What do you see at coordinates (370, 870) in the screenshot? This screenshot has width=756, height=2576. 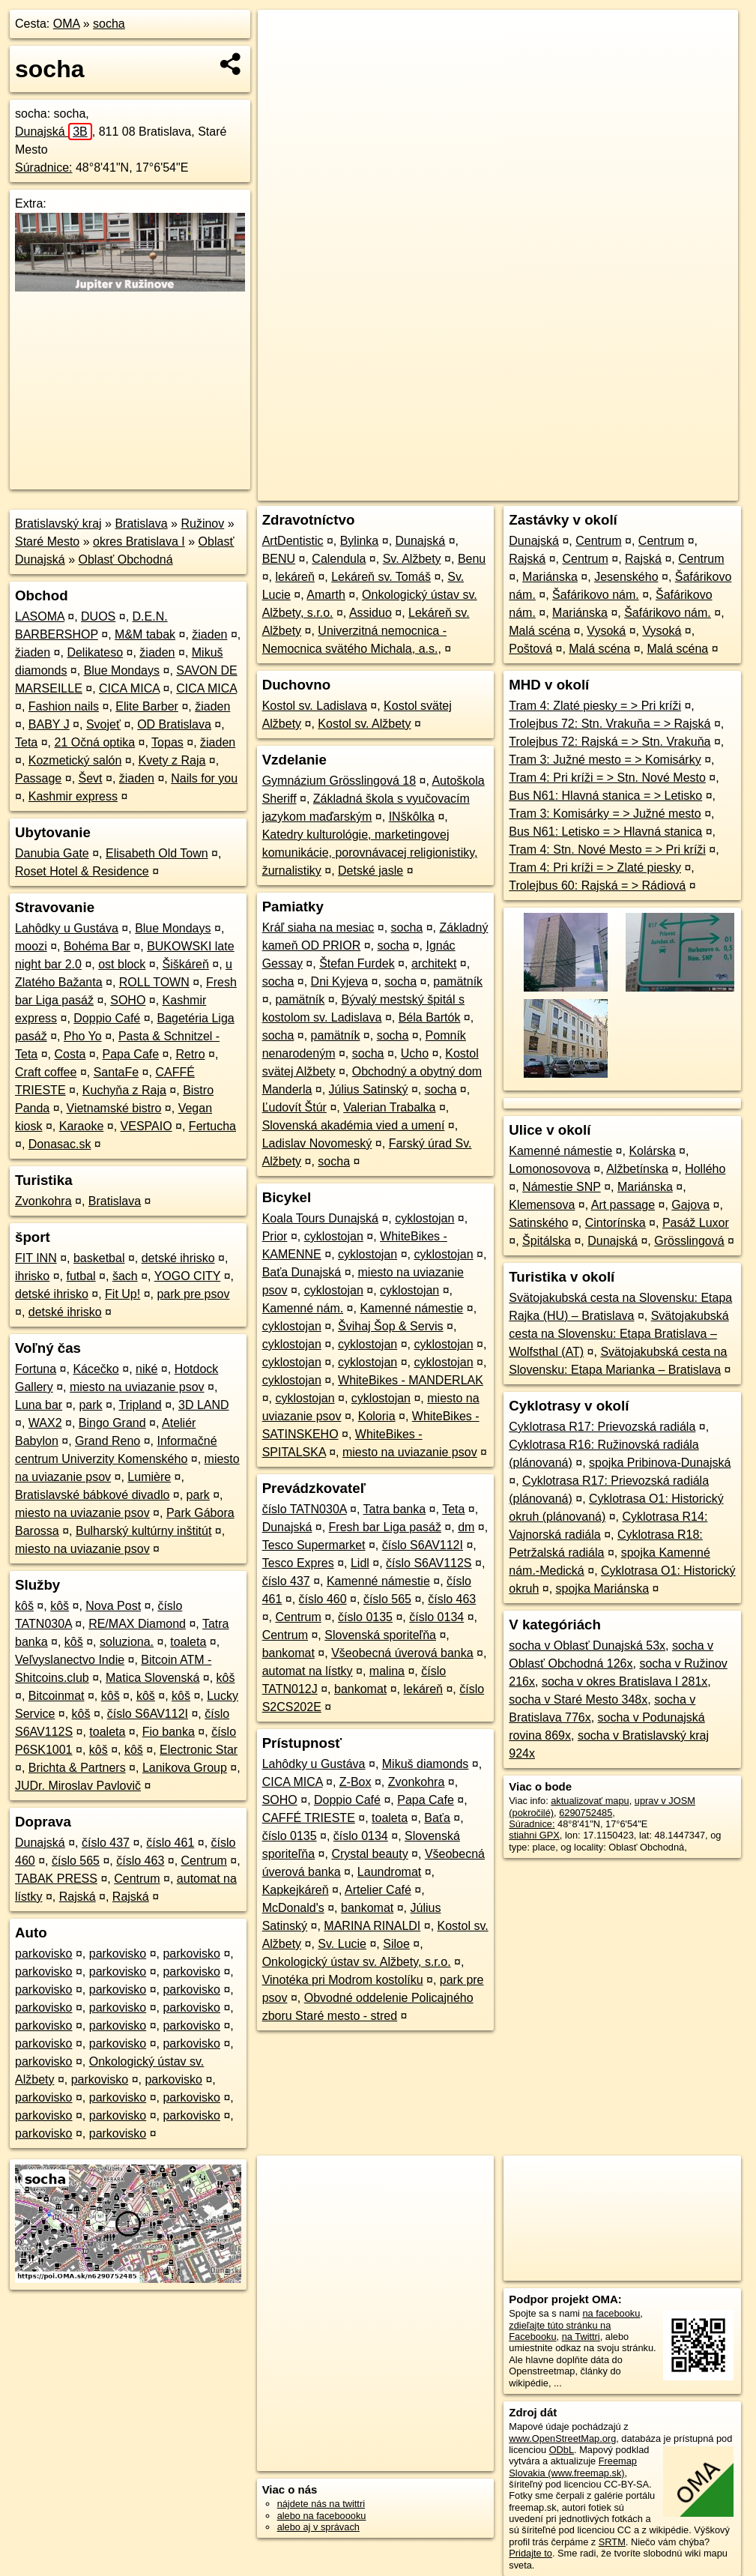 I see `Detské jasle` at bounding box center [370, 870].